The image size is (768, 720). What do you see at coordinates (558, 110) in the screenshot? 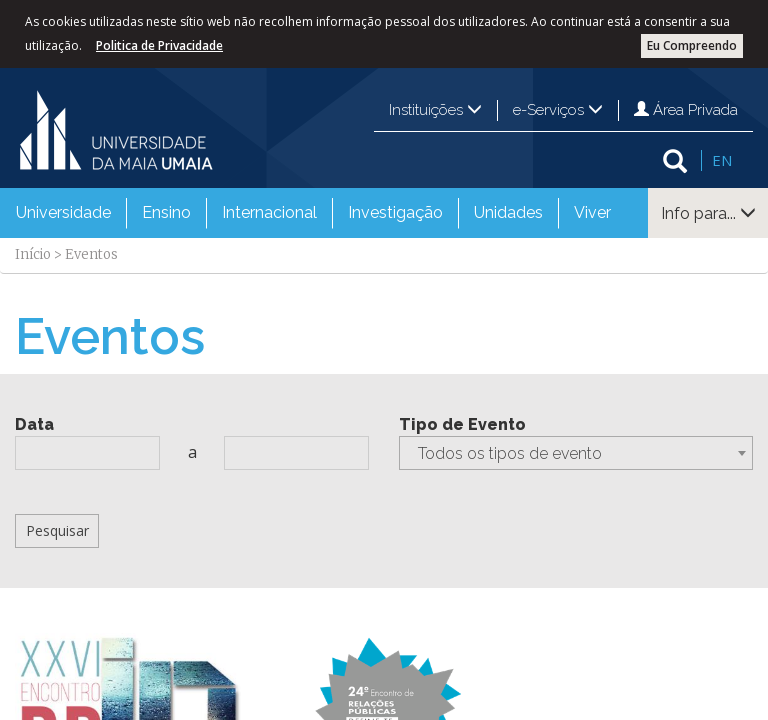
I see `e-Serviços` at bounding box center [558, 110].